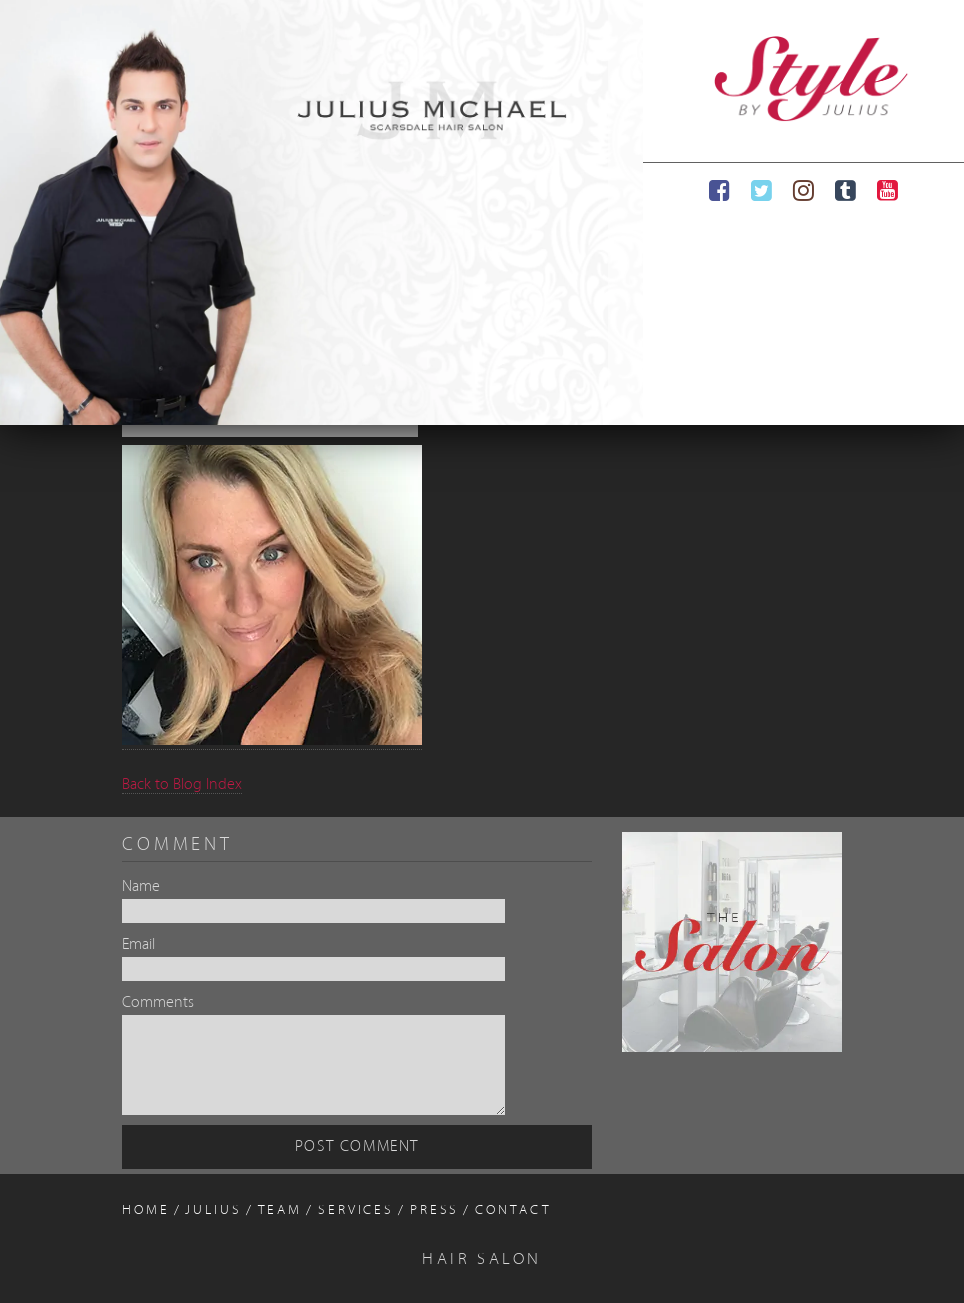 This screenshot has width=964, height=1303. I want to click on Home, so click(146, 1210).